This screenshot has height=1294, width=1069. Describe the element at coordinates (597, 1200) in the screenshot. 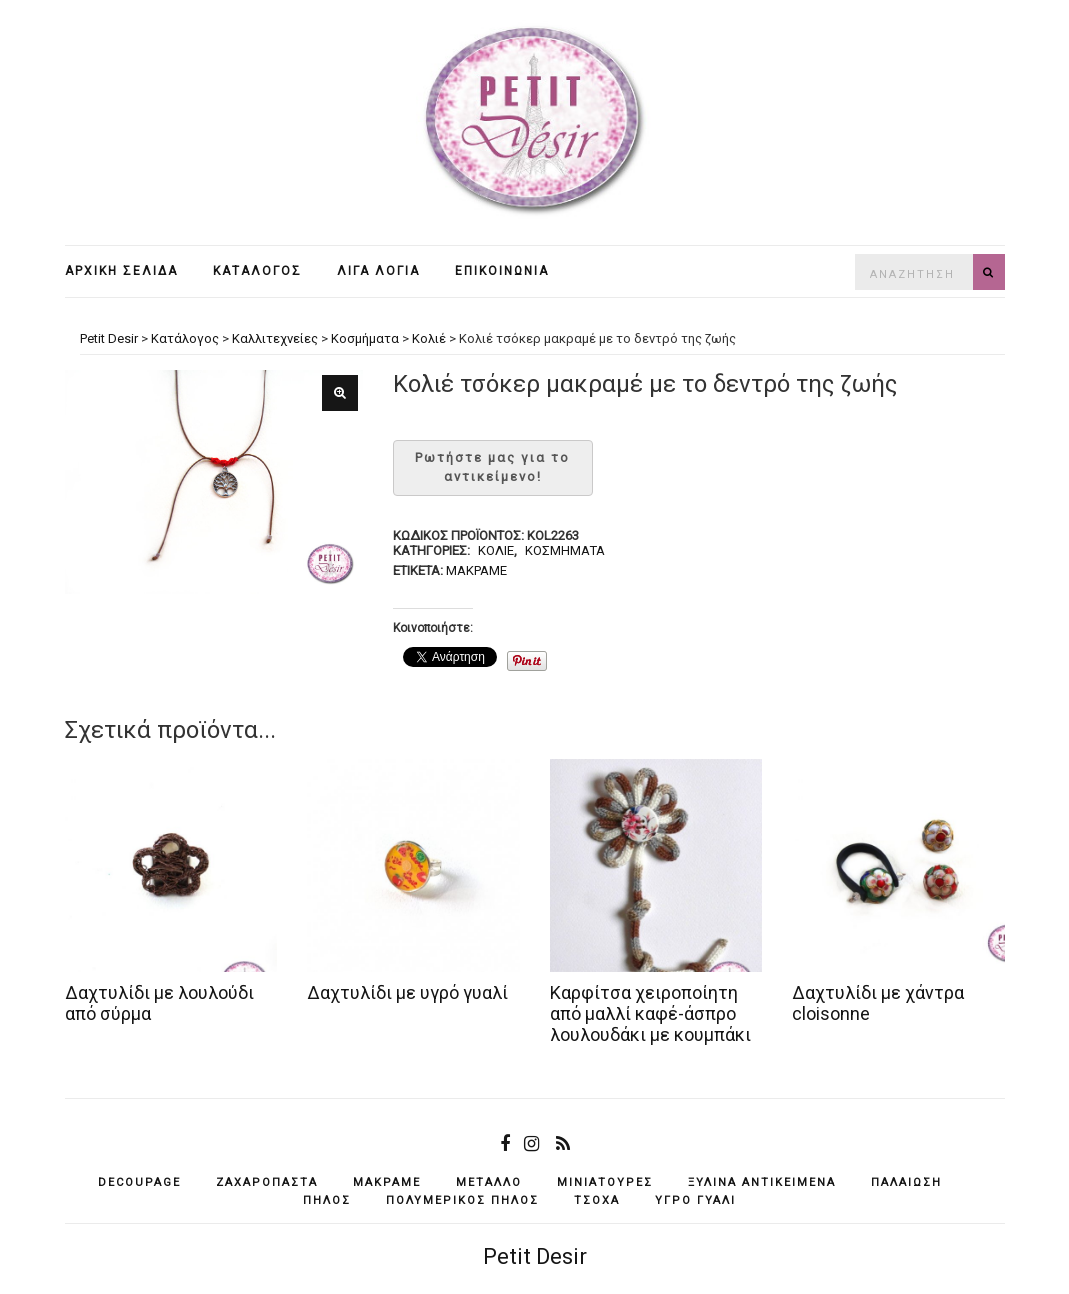

I see `τσόχα` at that location.